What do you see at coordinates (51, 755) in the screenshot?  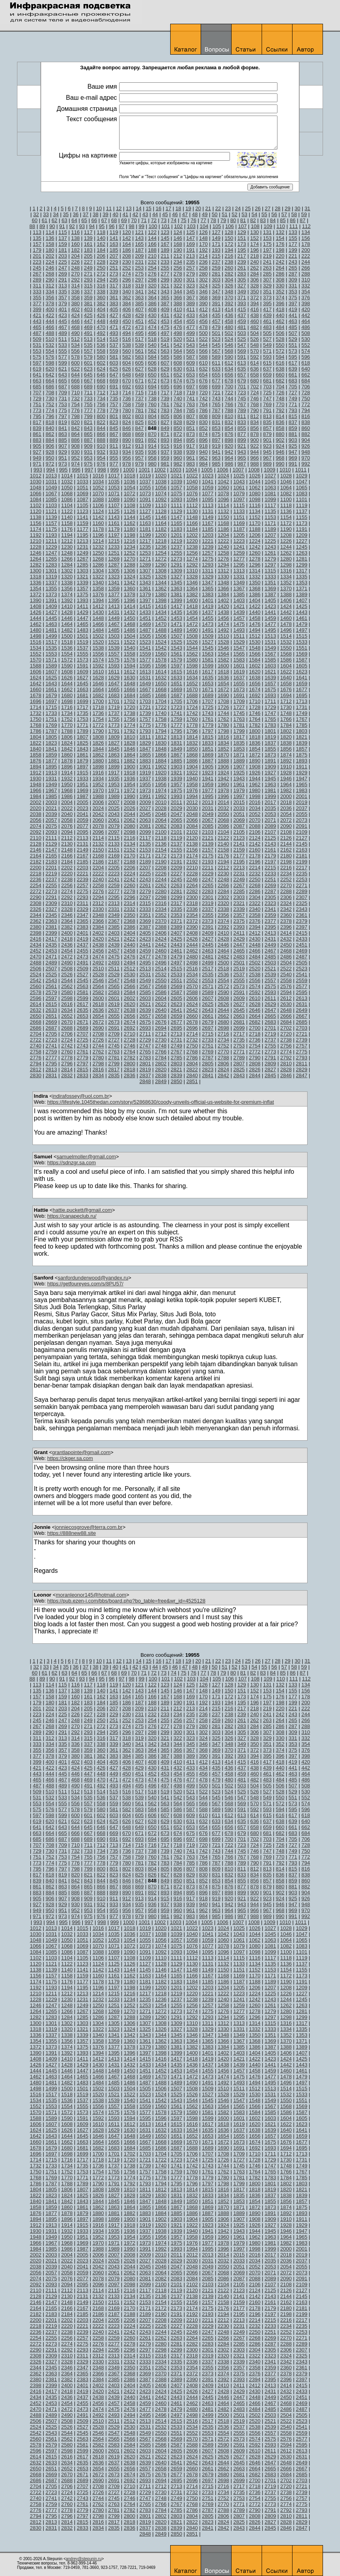 I see `1859` at bounding box center [51, 755].